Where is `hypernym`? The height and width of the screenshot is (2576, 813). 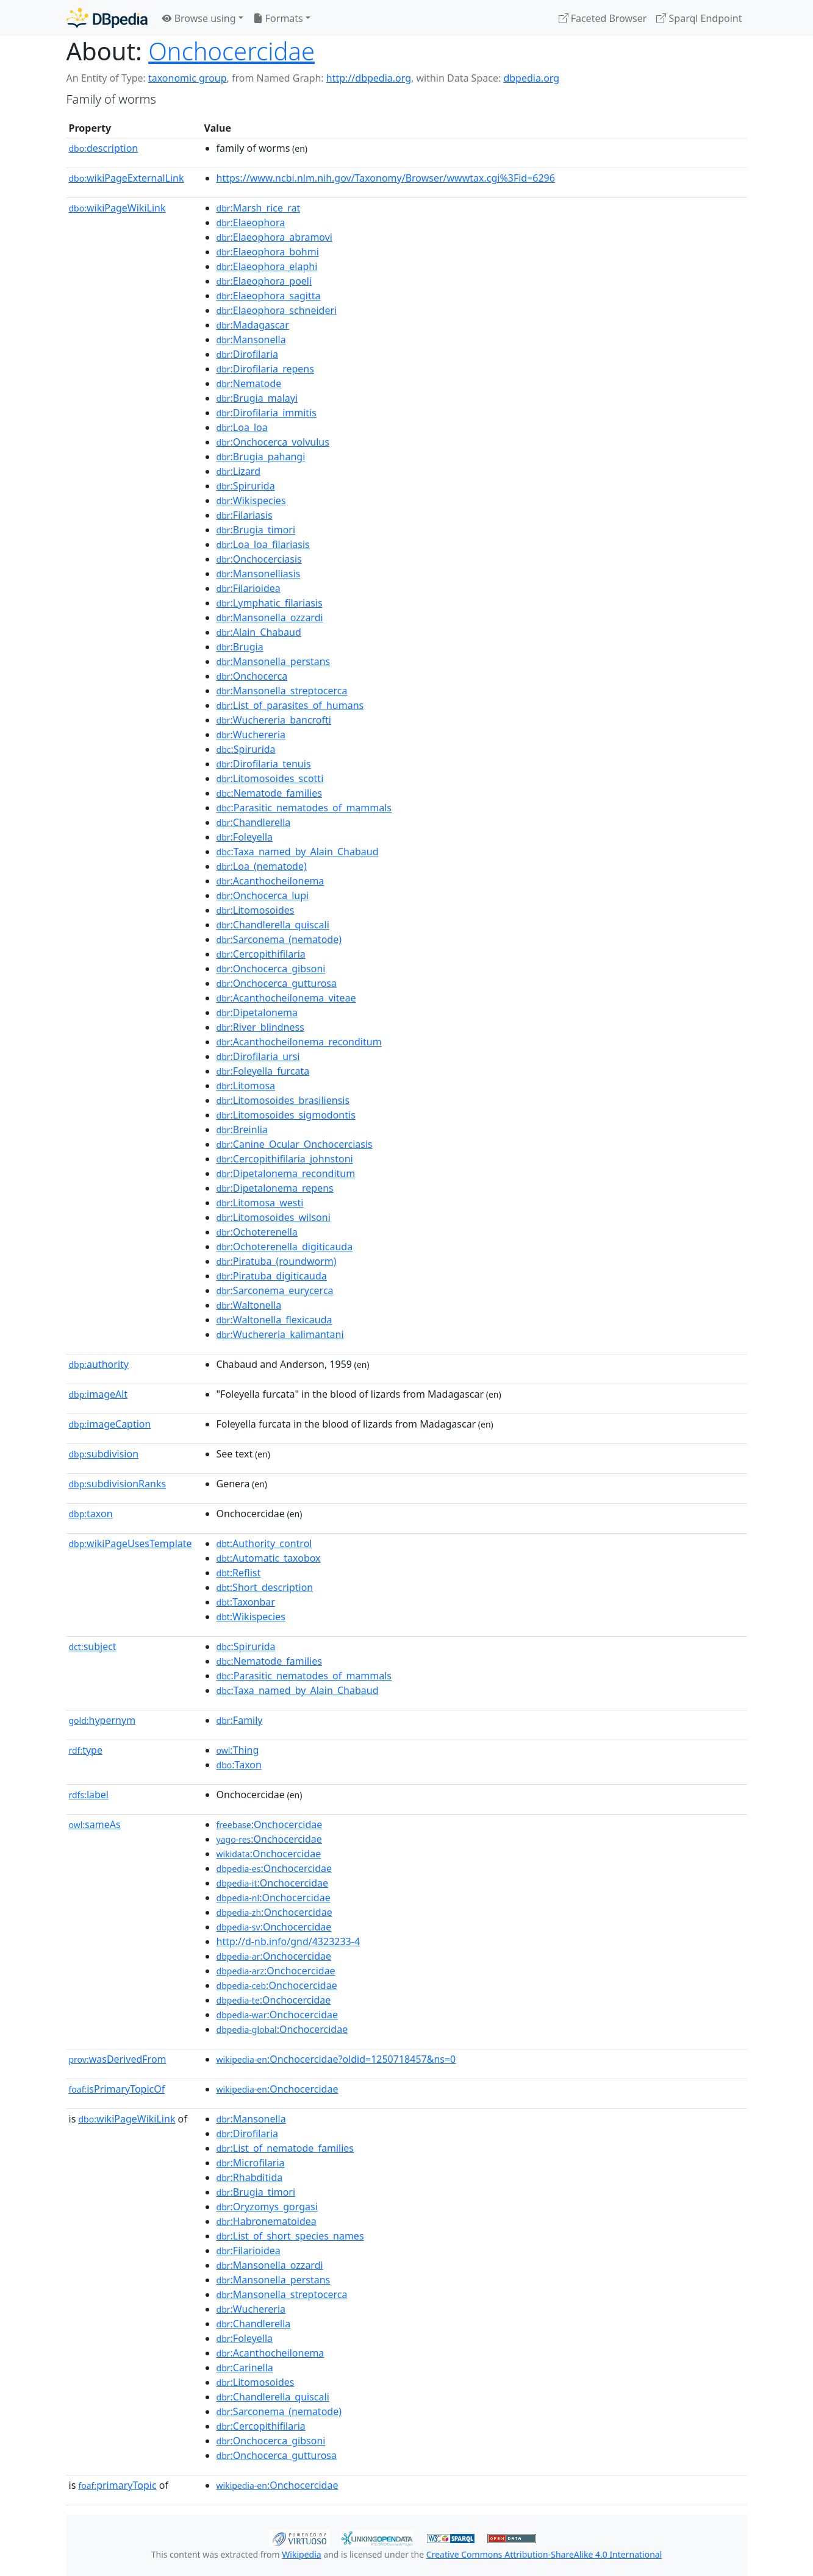
hypernym is located at coordinates (102, 1720).